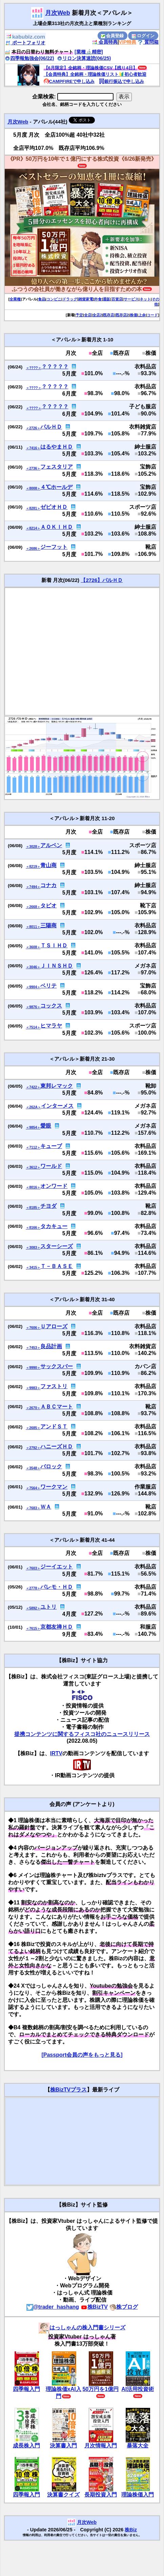 This screenshot has height=2576, width=164. I want to click on ＜5892＞, so click(33, 1608).